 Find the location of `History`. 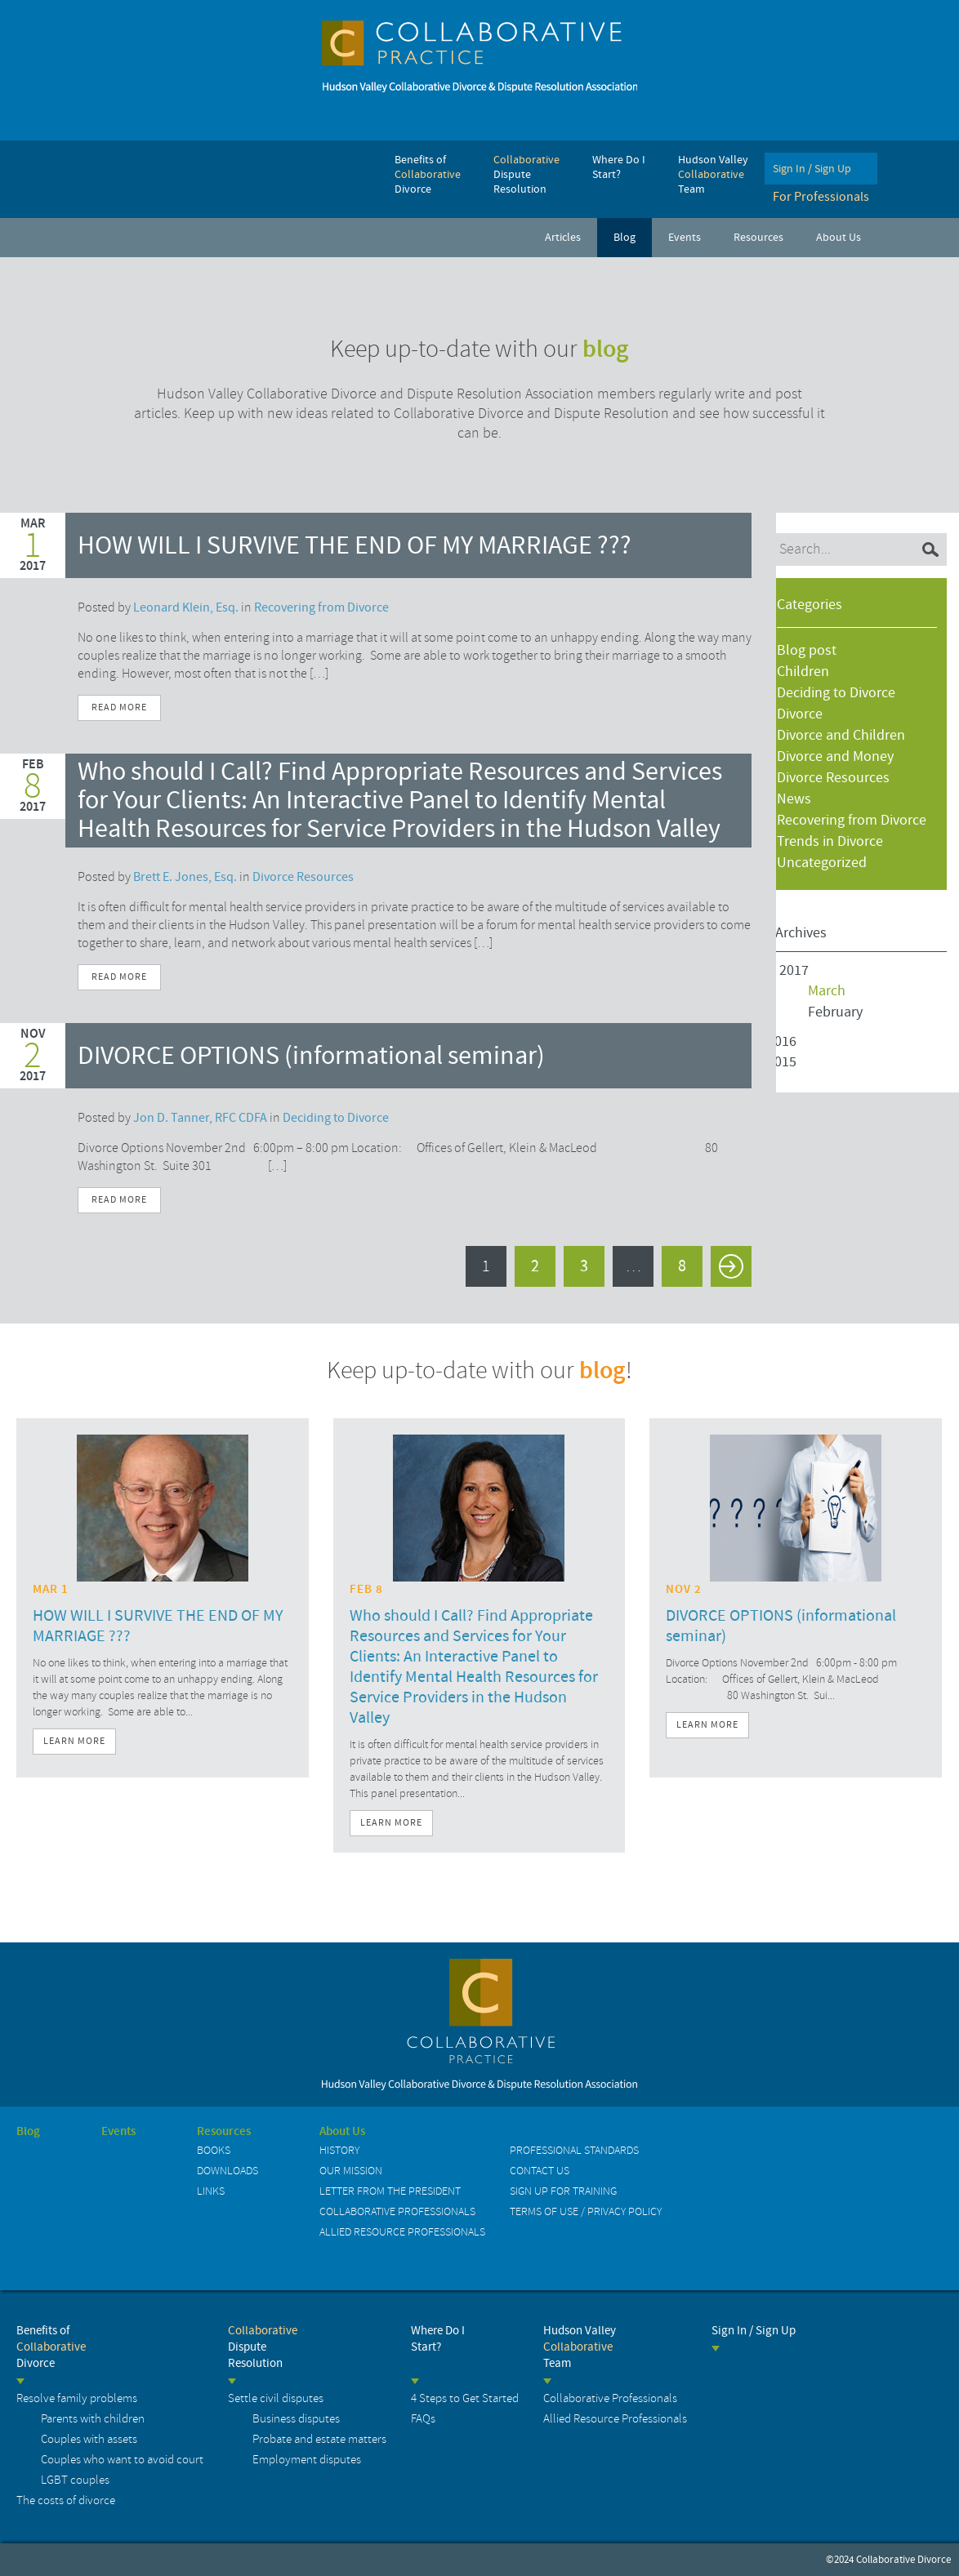

History is located at coordinates (339, 2150).